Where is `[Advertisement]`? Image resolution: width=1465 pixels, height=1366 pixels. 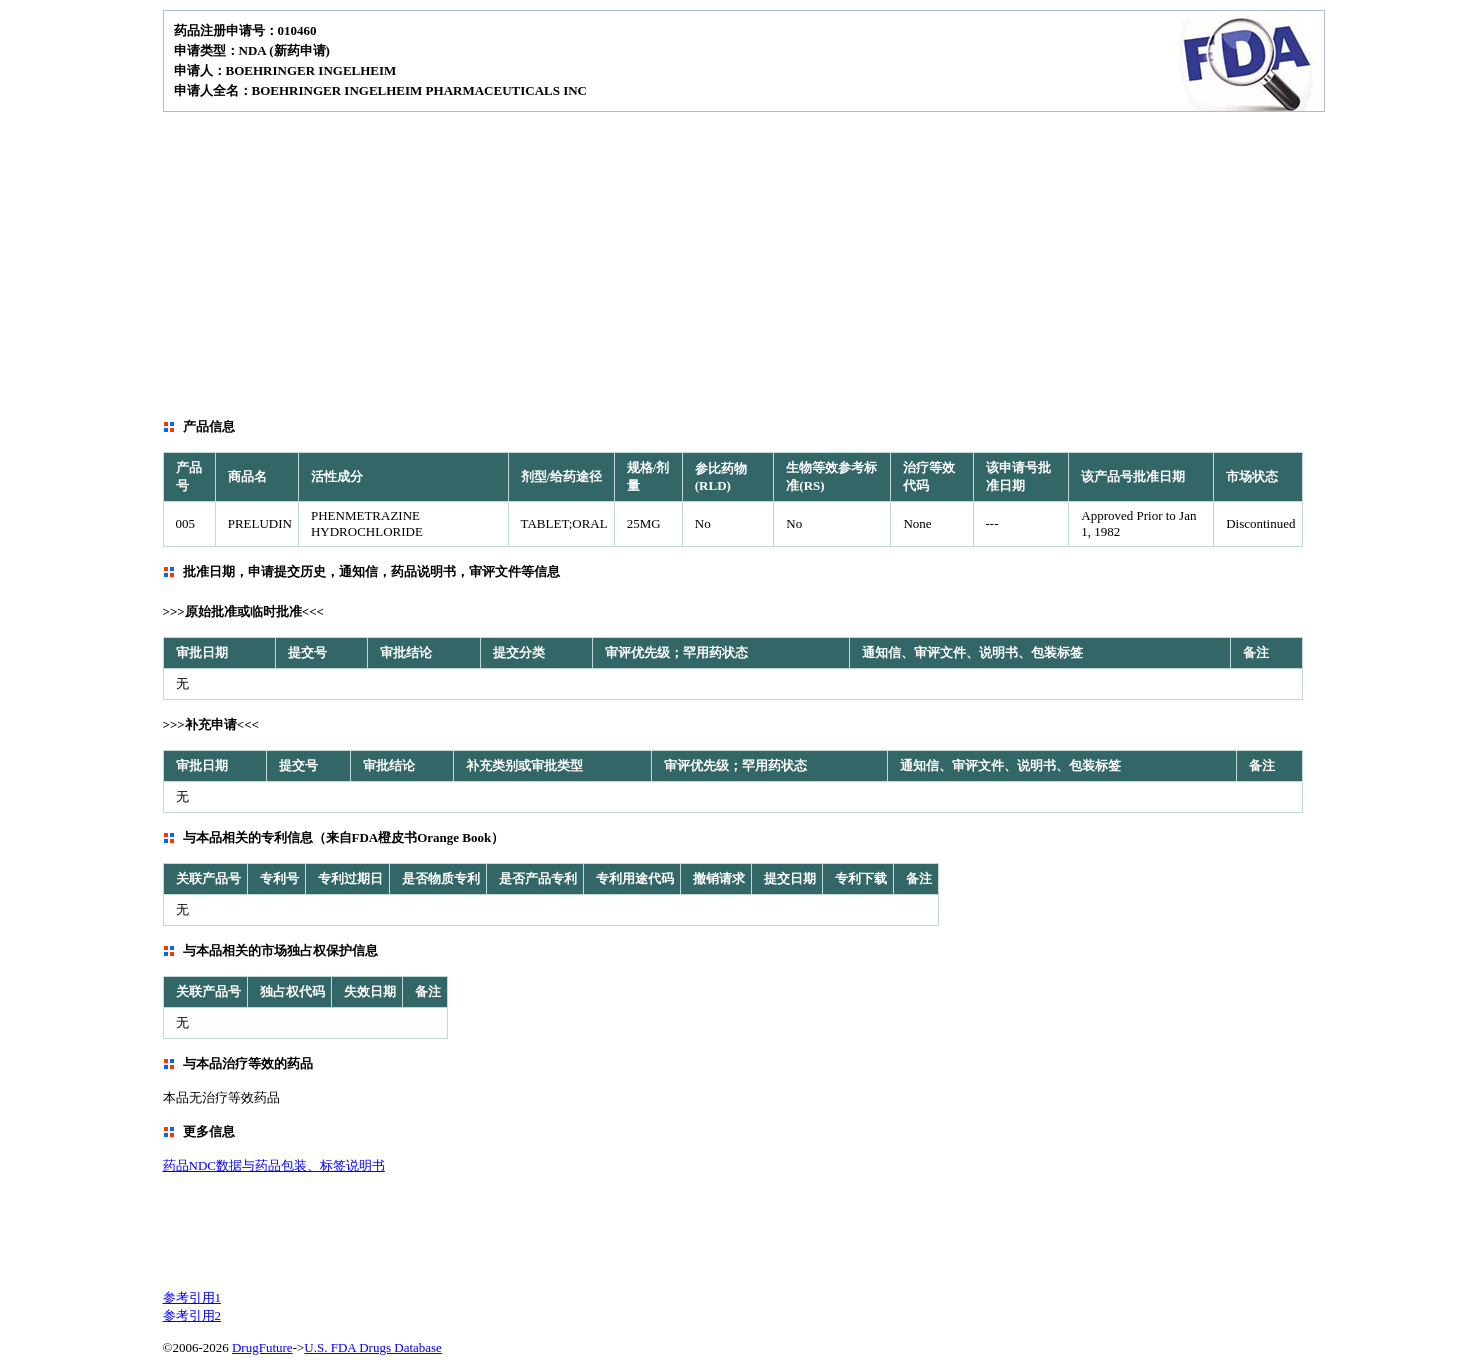 [Advertisement] is located at coordinates (733, 262).